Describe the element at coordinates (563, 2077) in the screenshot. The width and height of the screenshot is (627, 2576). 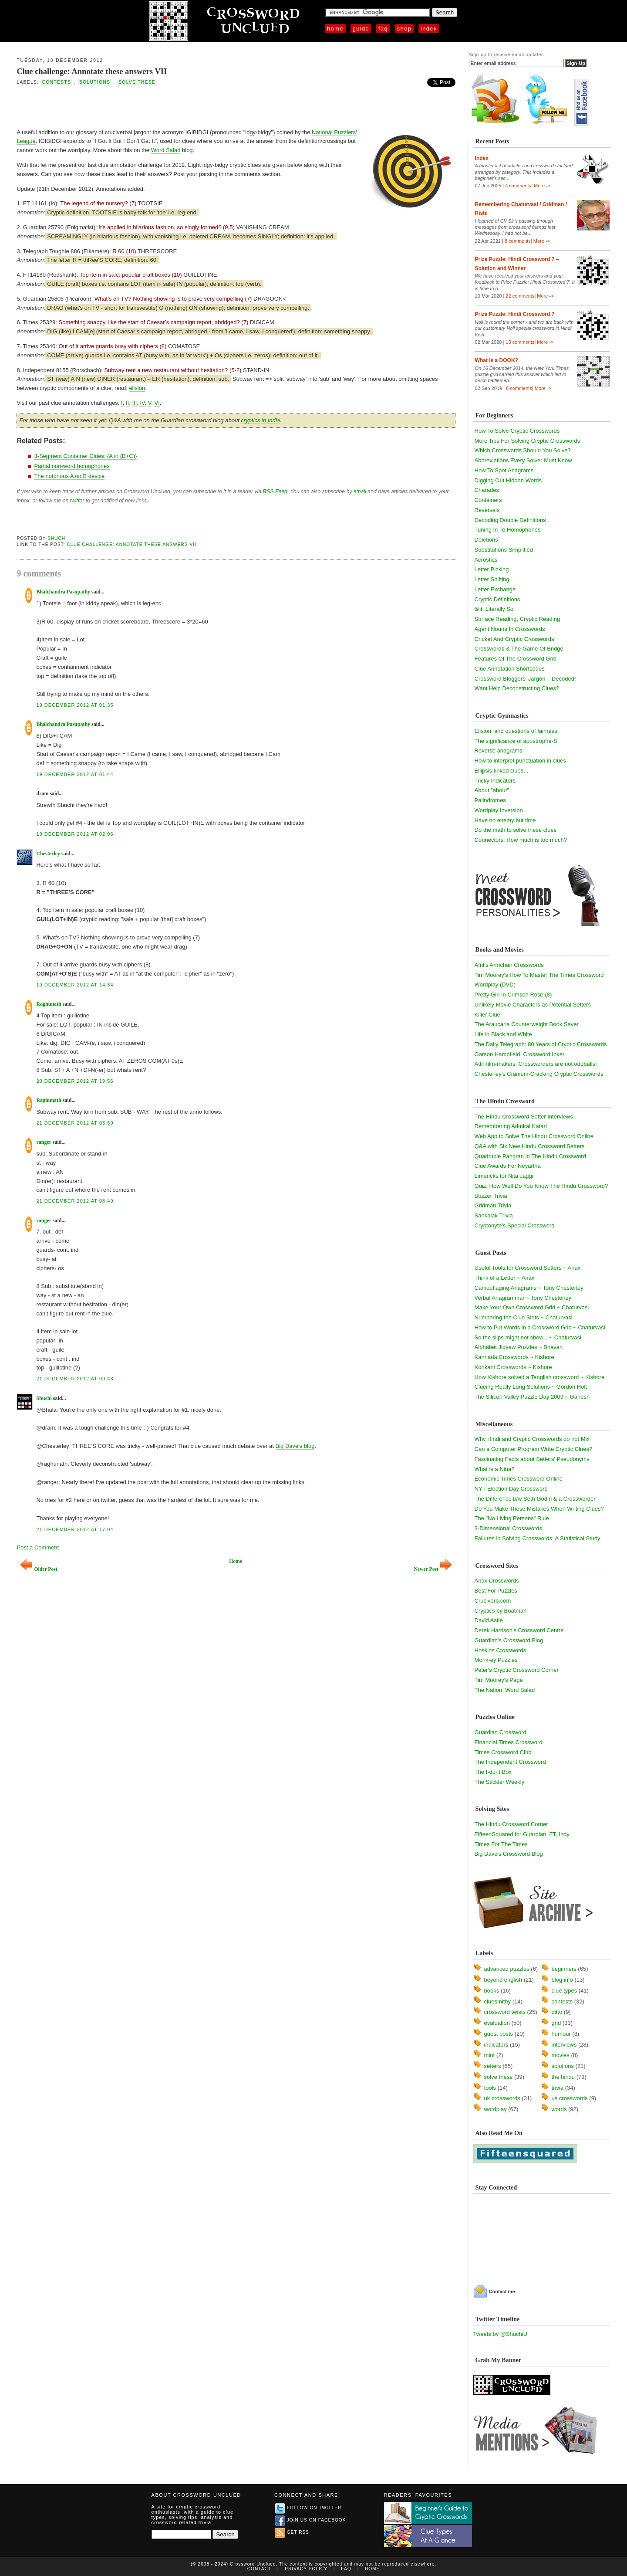
I see `the hindu` at that location.